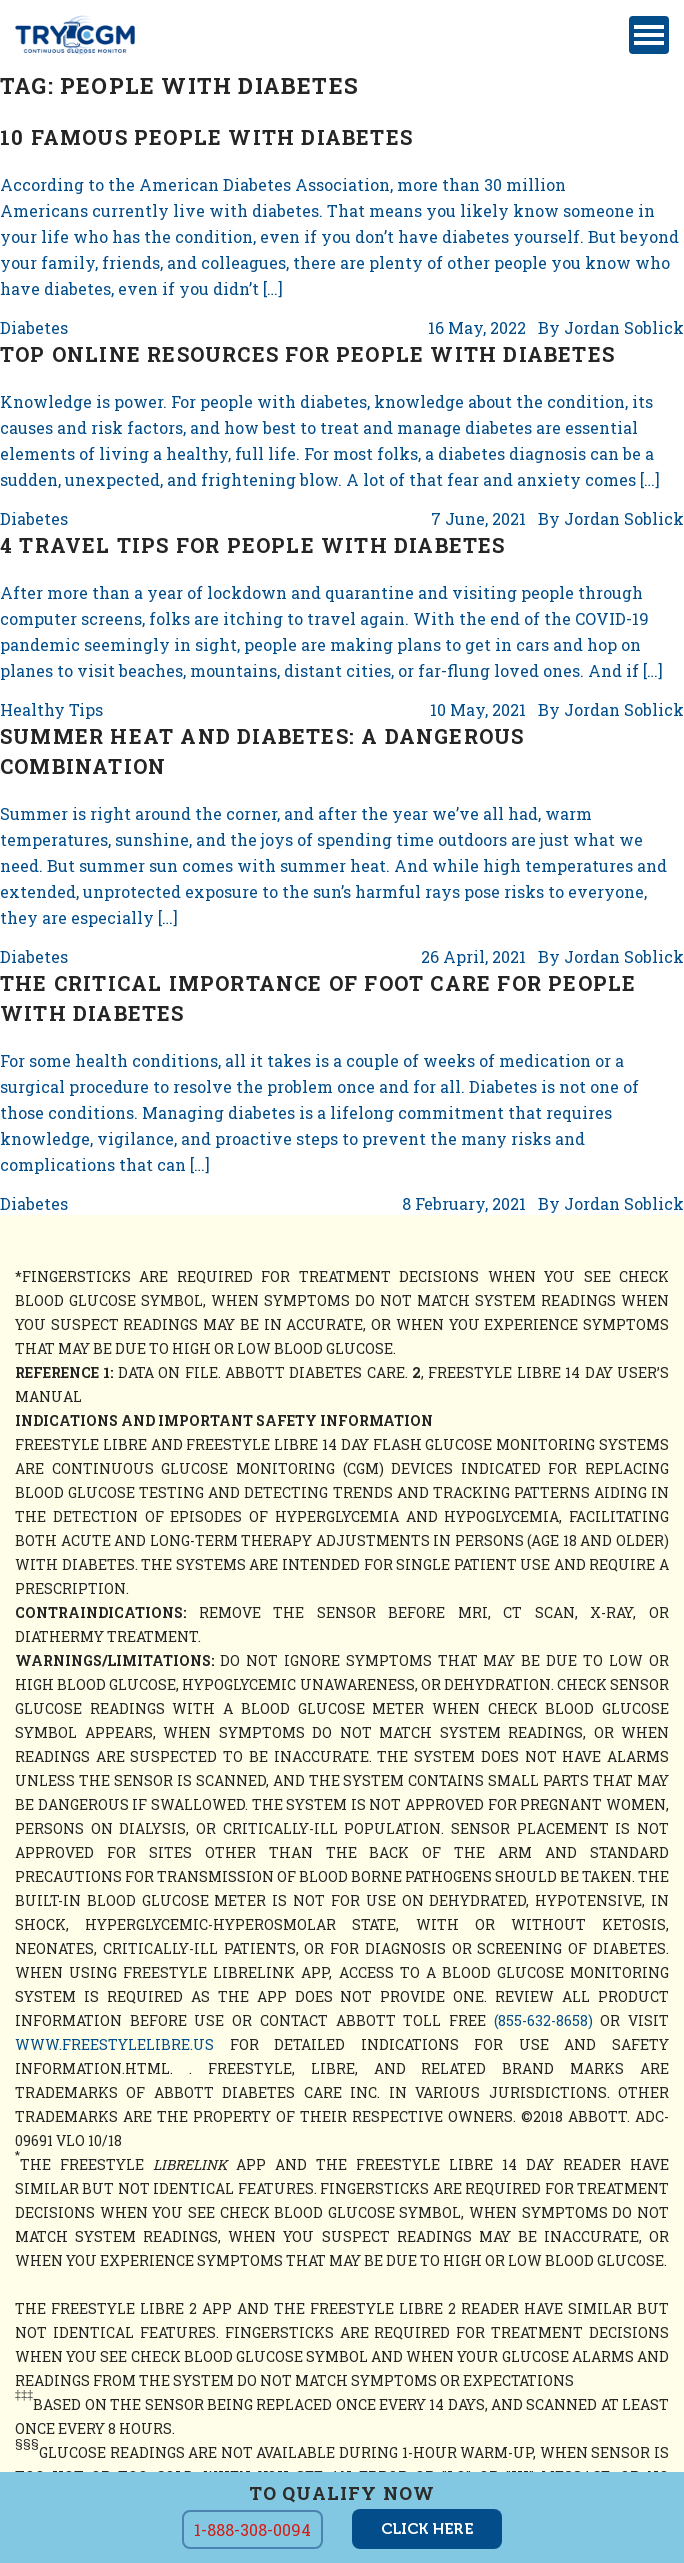 The image size is (684, 2563). Describe the element at coordinates (252, 2529) in the screenshot. I see `1-888-308-0094` at that location.